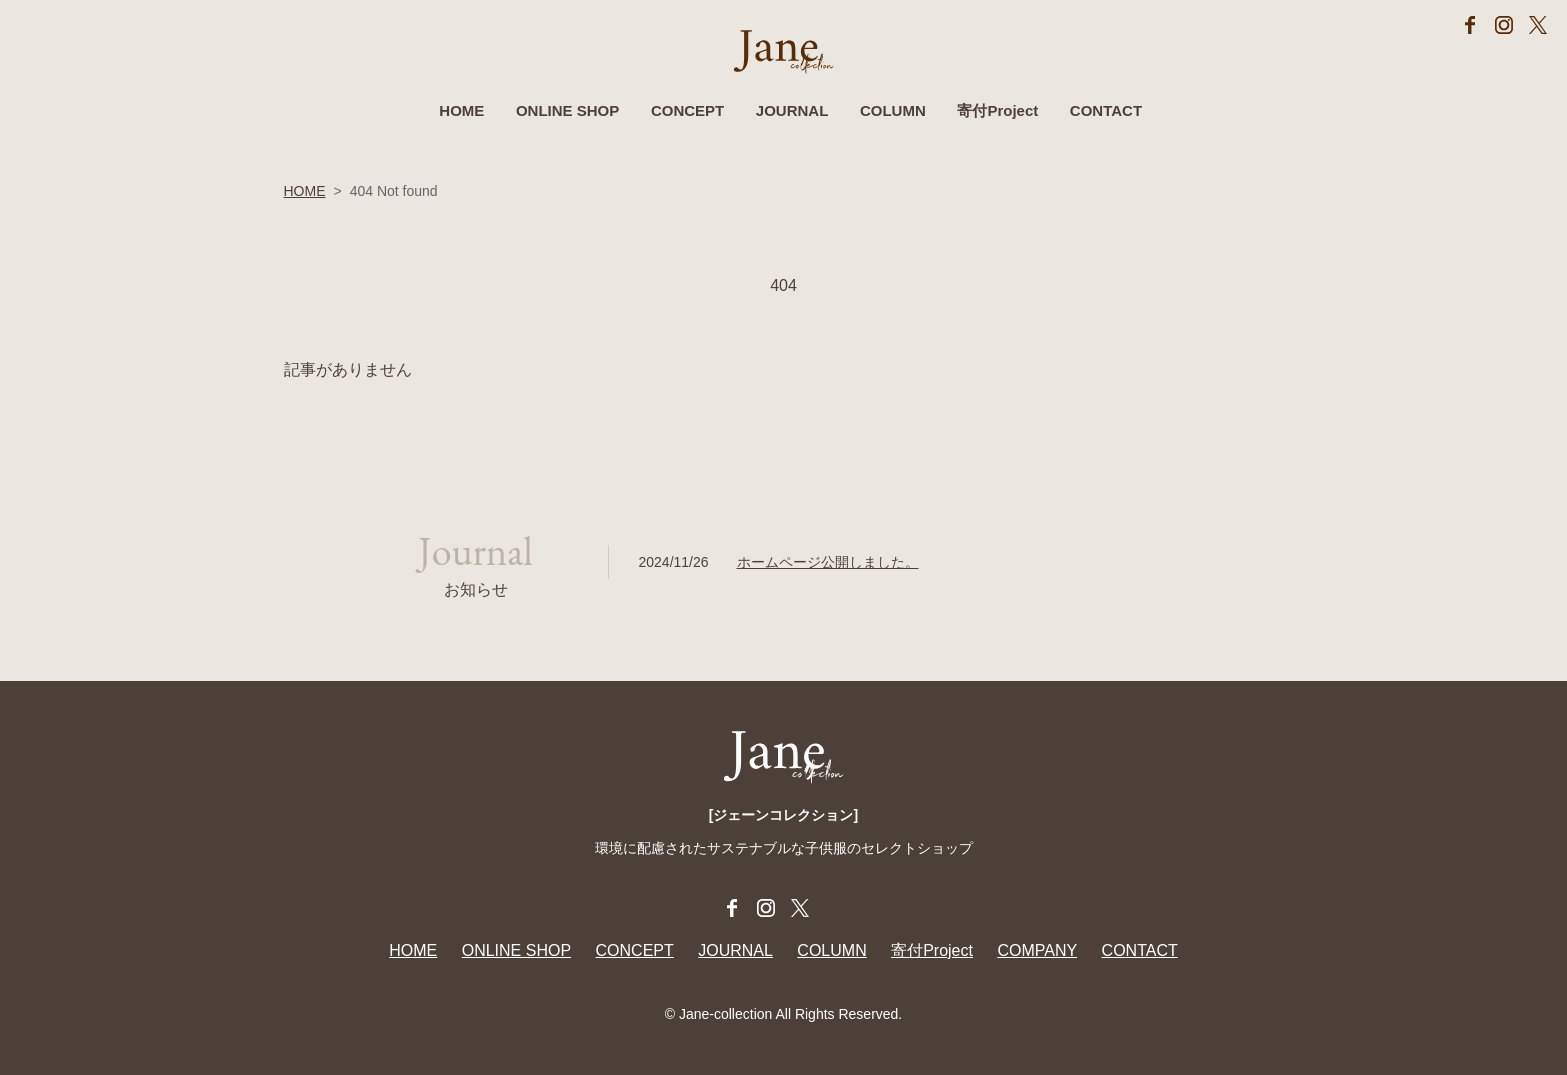 The width and height of the screenshot is (1567, 1075). Describe the element at coordinates (687, 110) in the screenshot. I see `CONCEPT` at that location.